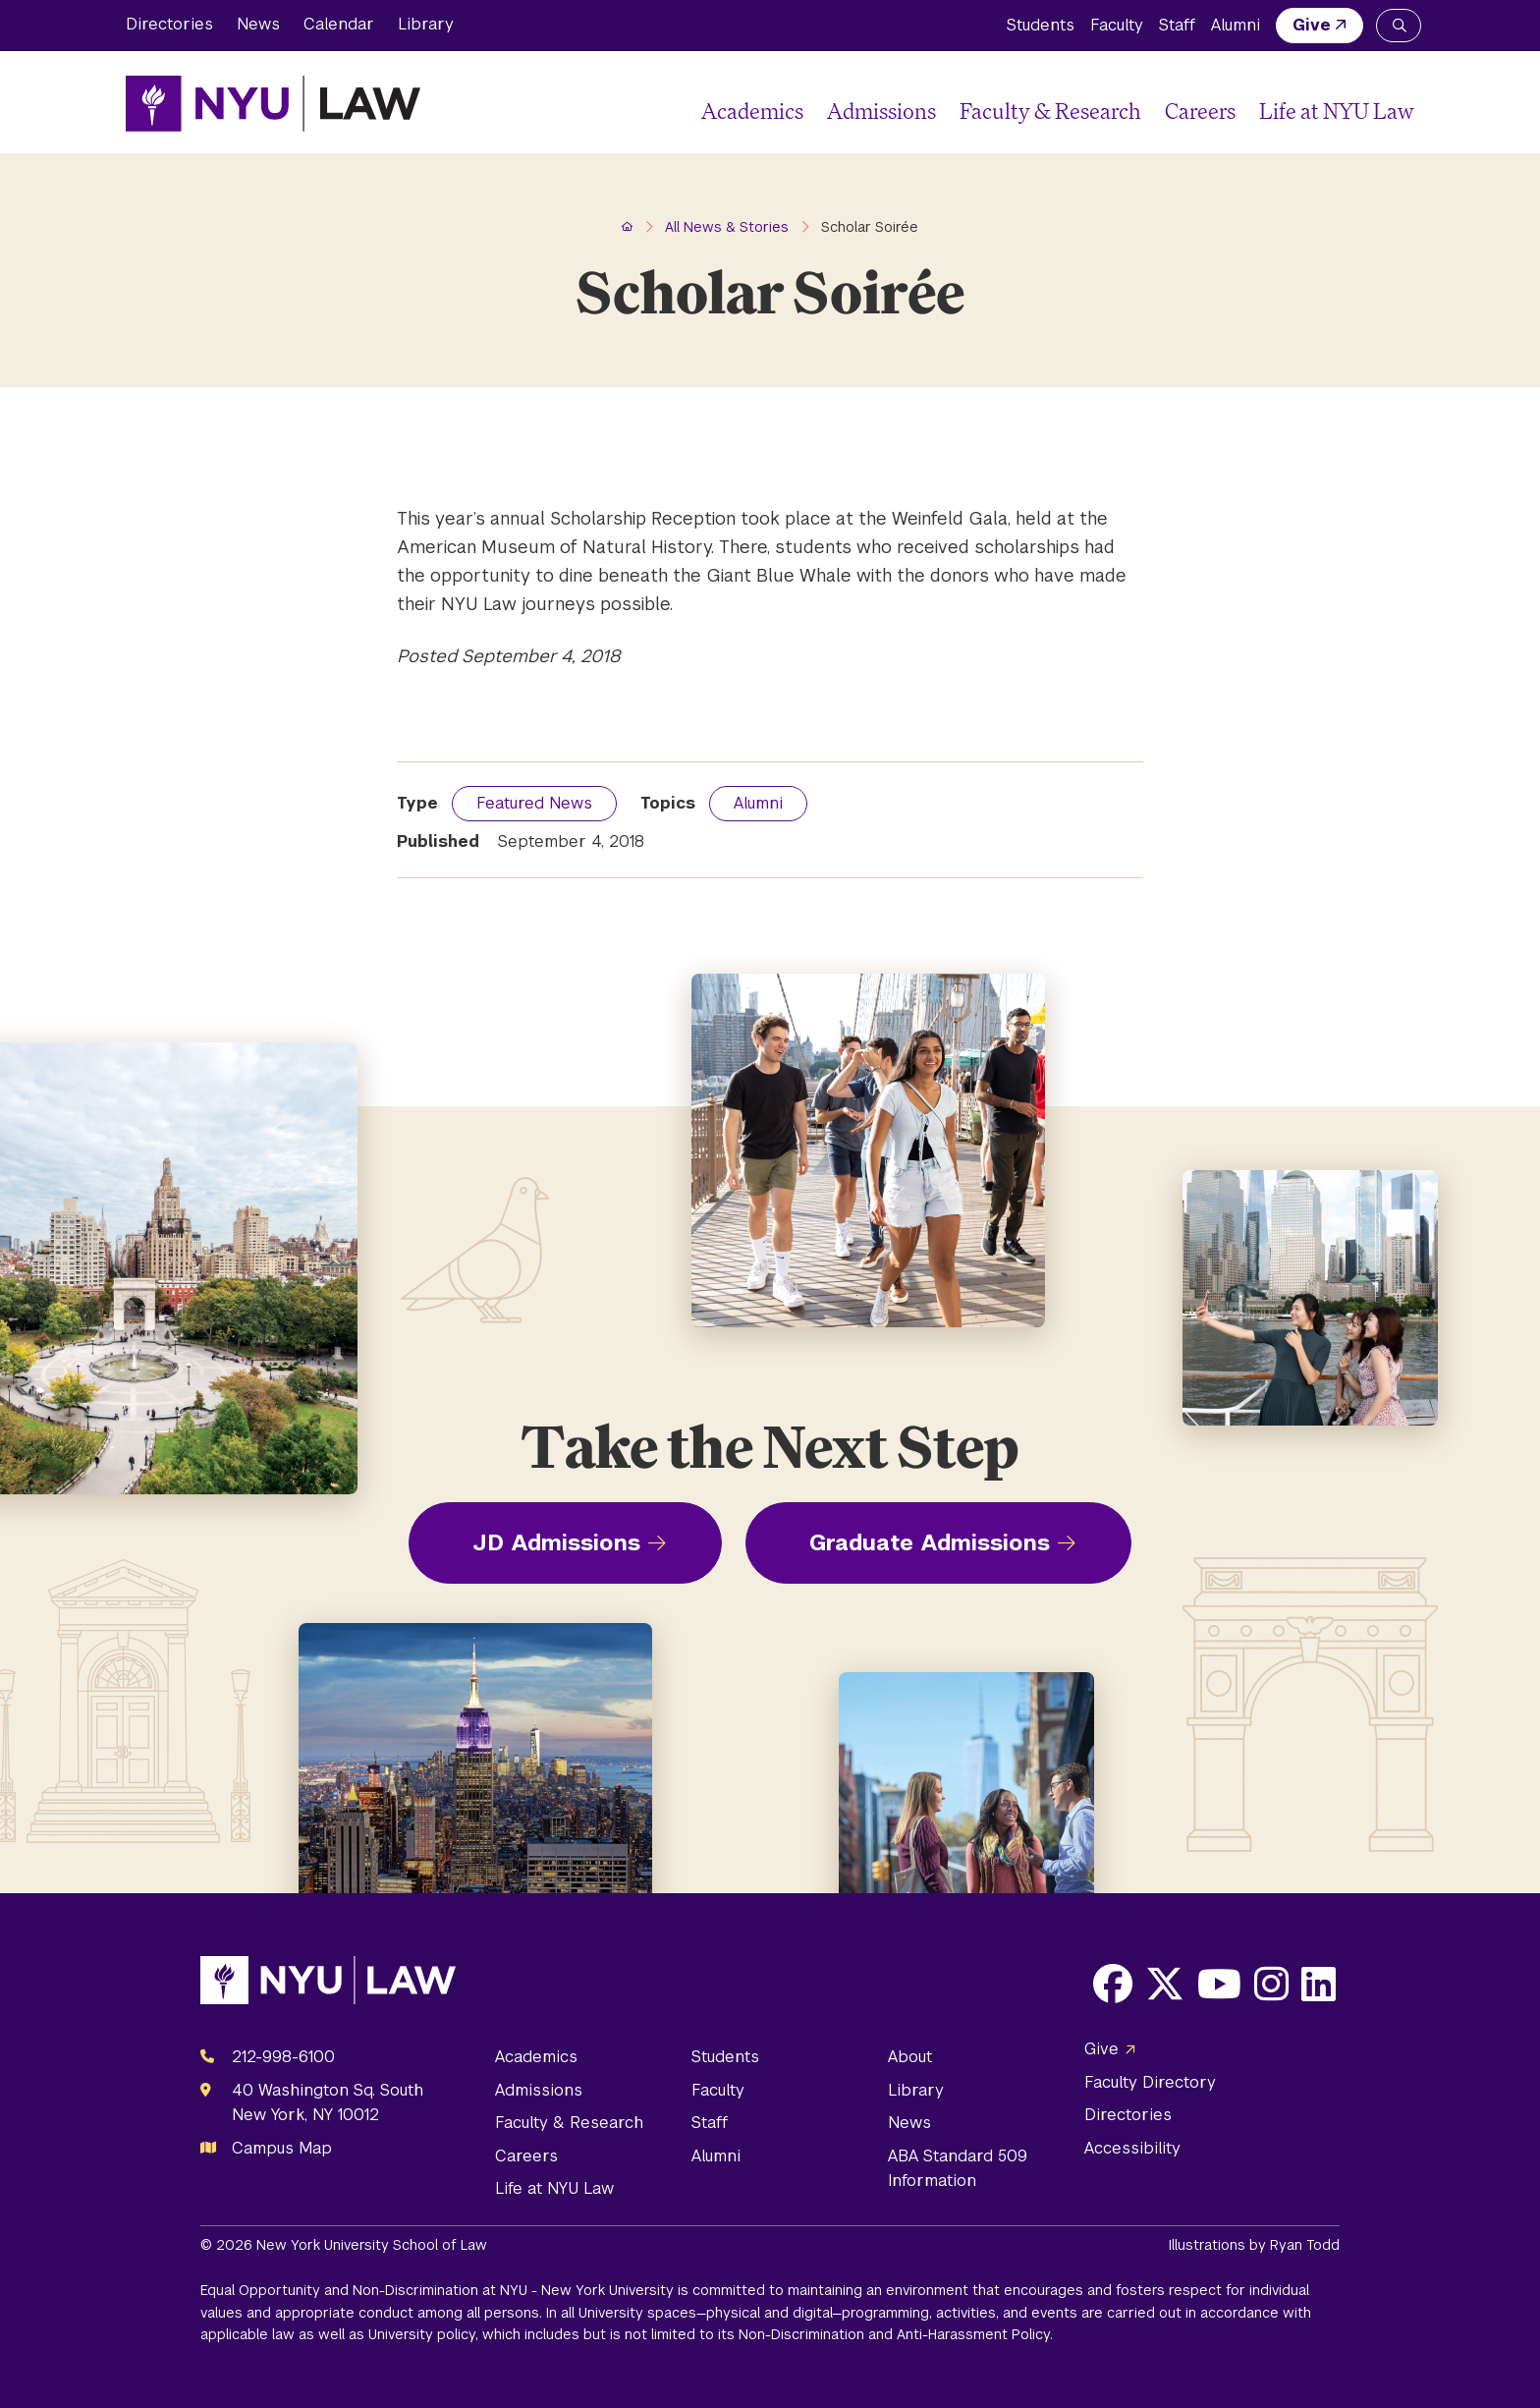 The width and height of the screenshot is (1540, 2408). I want to click on 212-998-6100, so click(283, 2056).